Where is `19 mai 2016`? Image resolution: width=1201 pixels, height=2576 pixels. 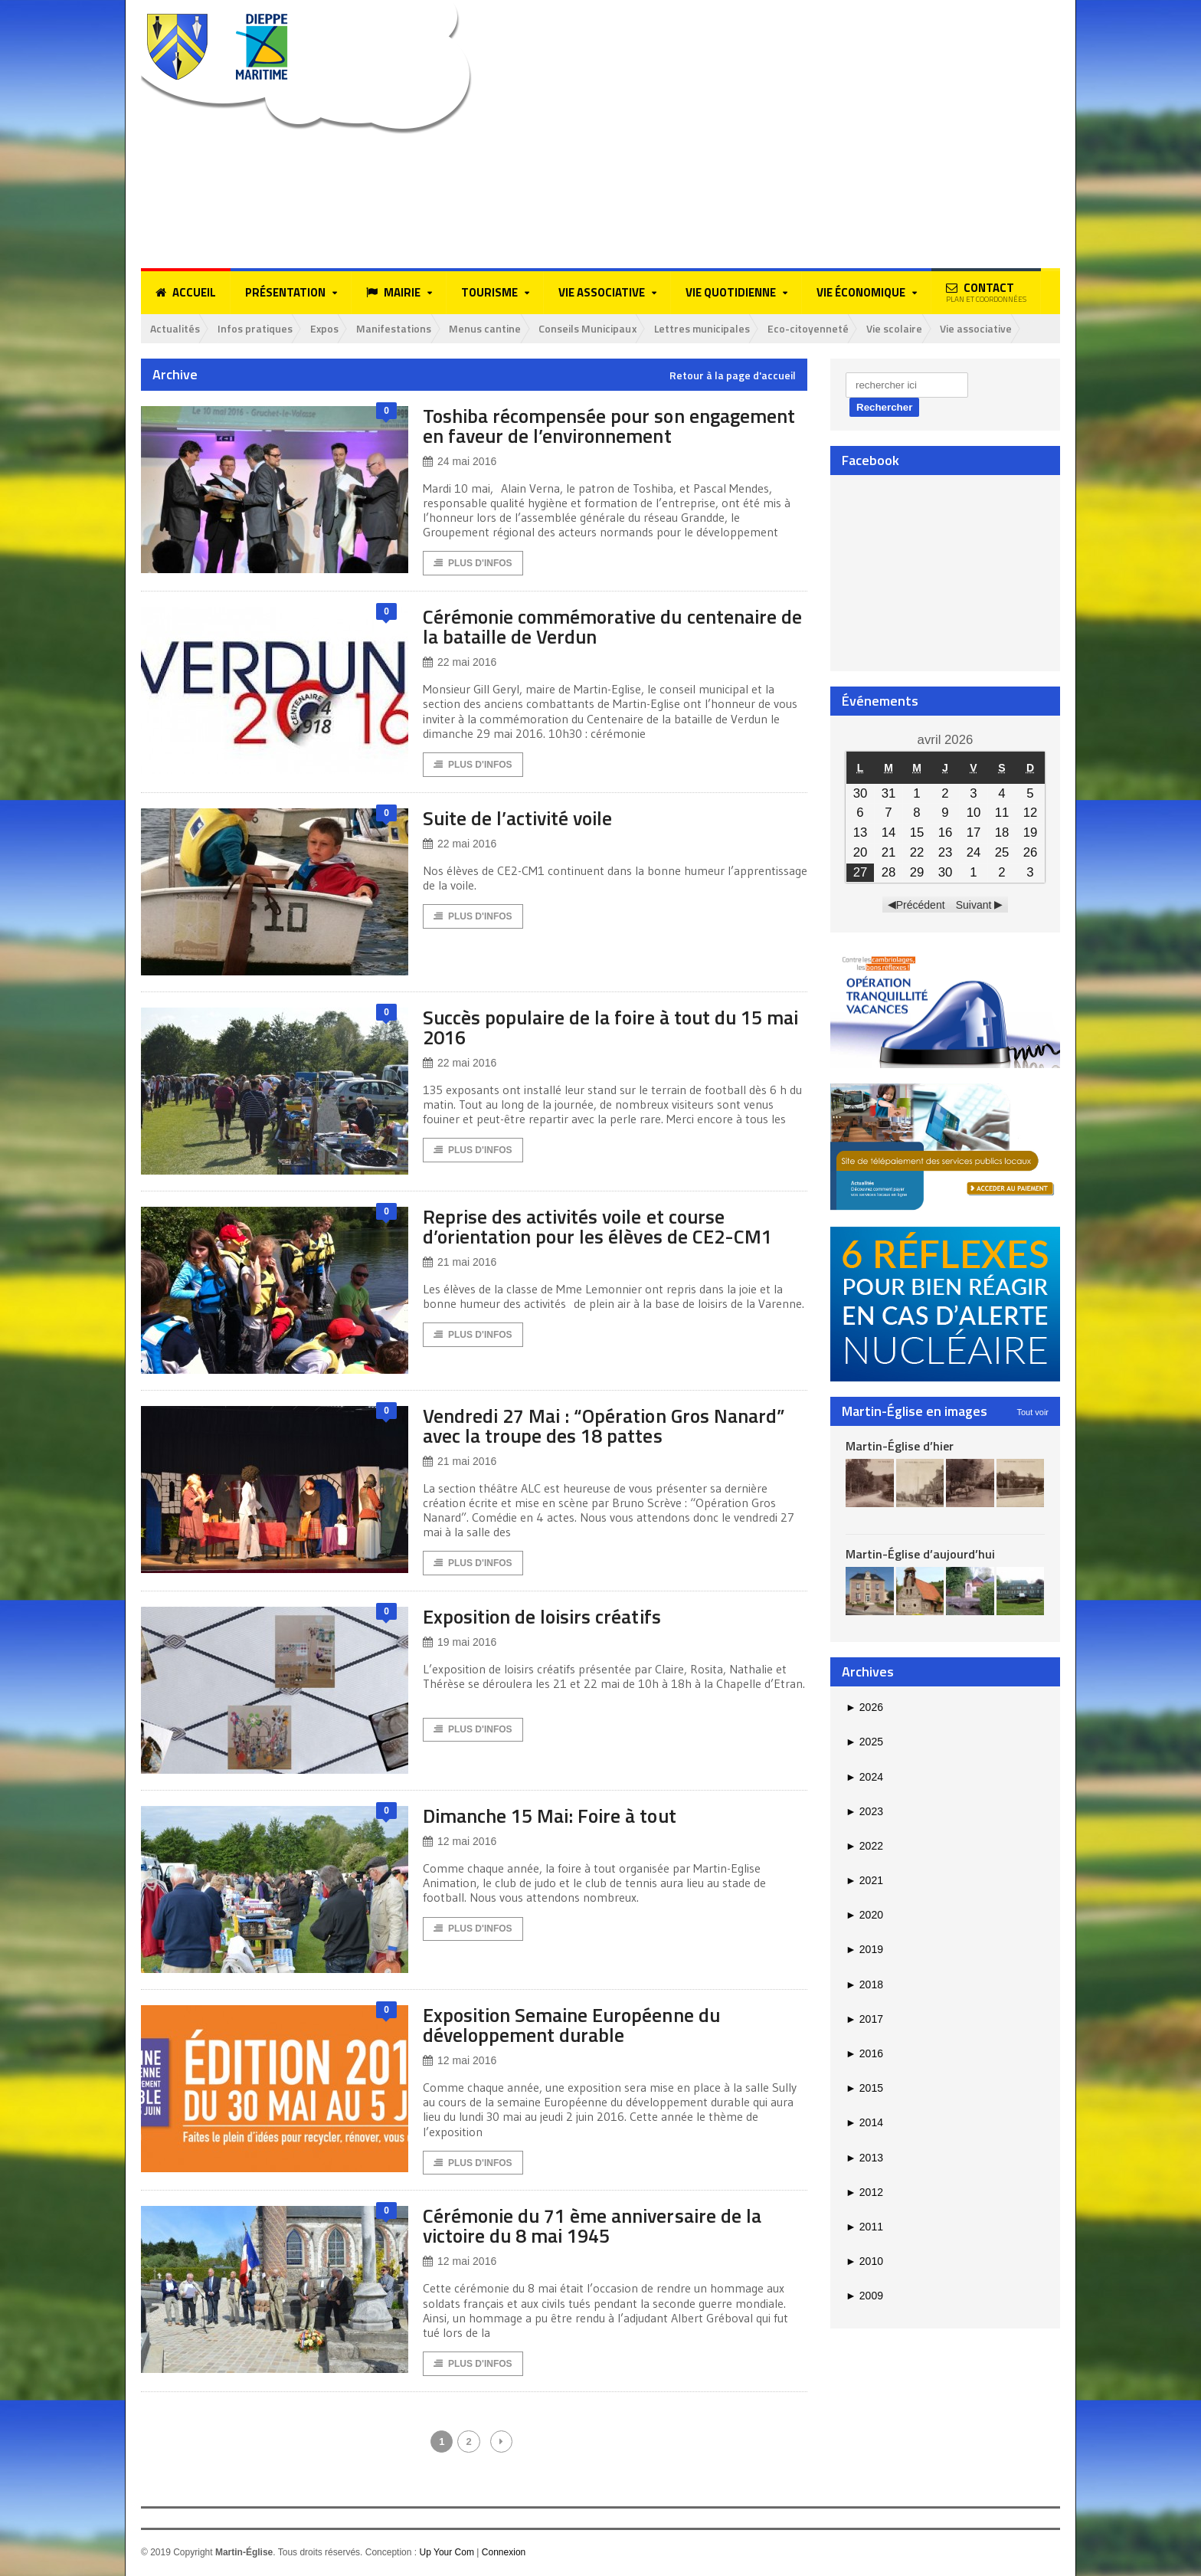
19 mai 2016 is located at coordinates (459, 1643).